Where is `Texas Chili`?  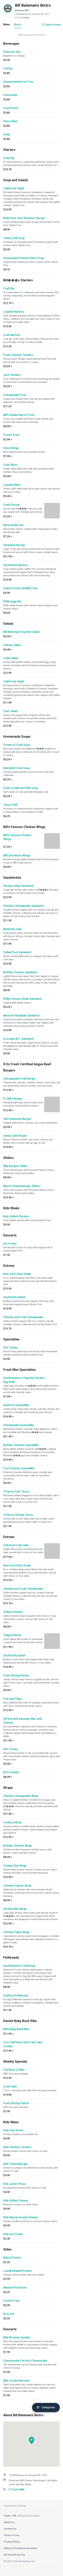 Texas Chili is located at coordinates (10, 804).